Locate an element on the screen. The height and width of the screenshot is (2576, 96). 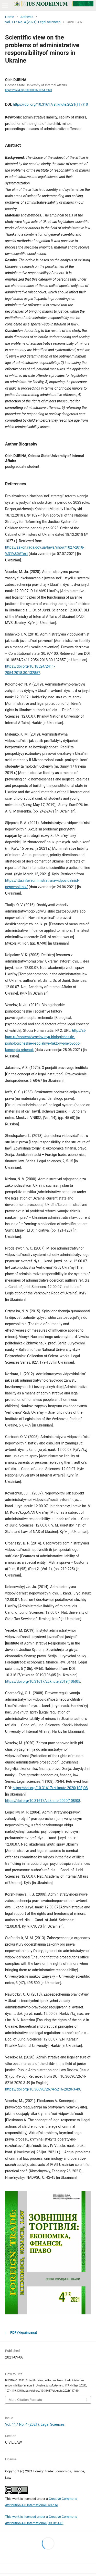
https://doi.org/10.36690/2674-5216-2020-3-49 is located at coordinates (42, 2089).